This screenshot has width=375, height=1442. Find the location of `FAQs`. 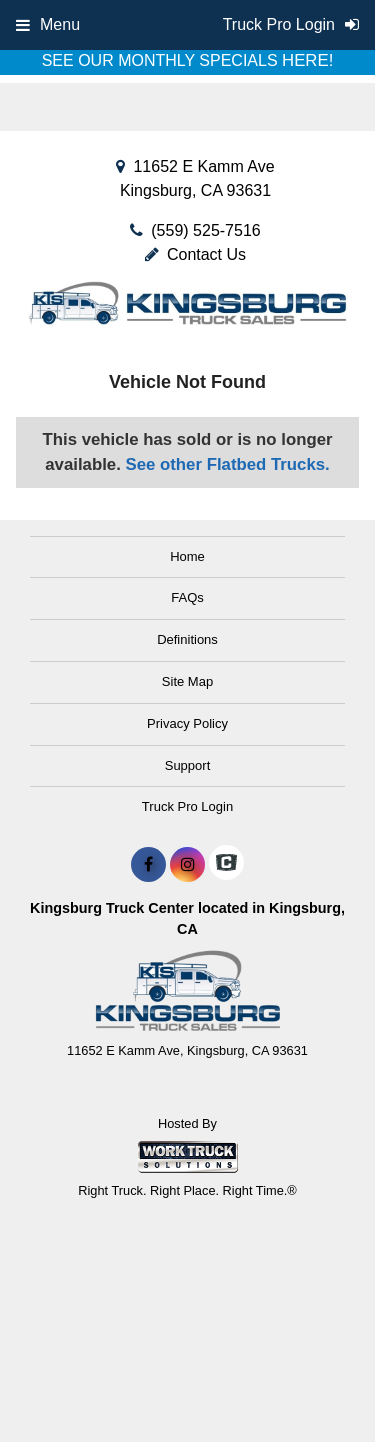

FAQs is located at coordinates (187, 597).